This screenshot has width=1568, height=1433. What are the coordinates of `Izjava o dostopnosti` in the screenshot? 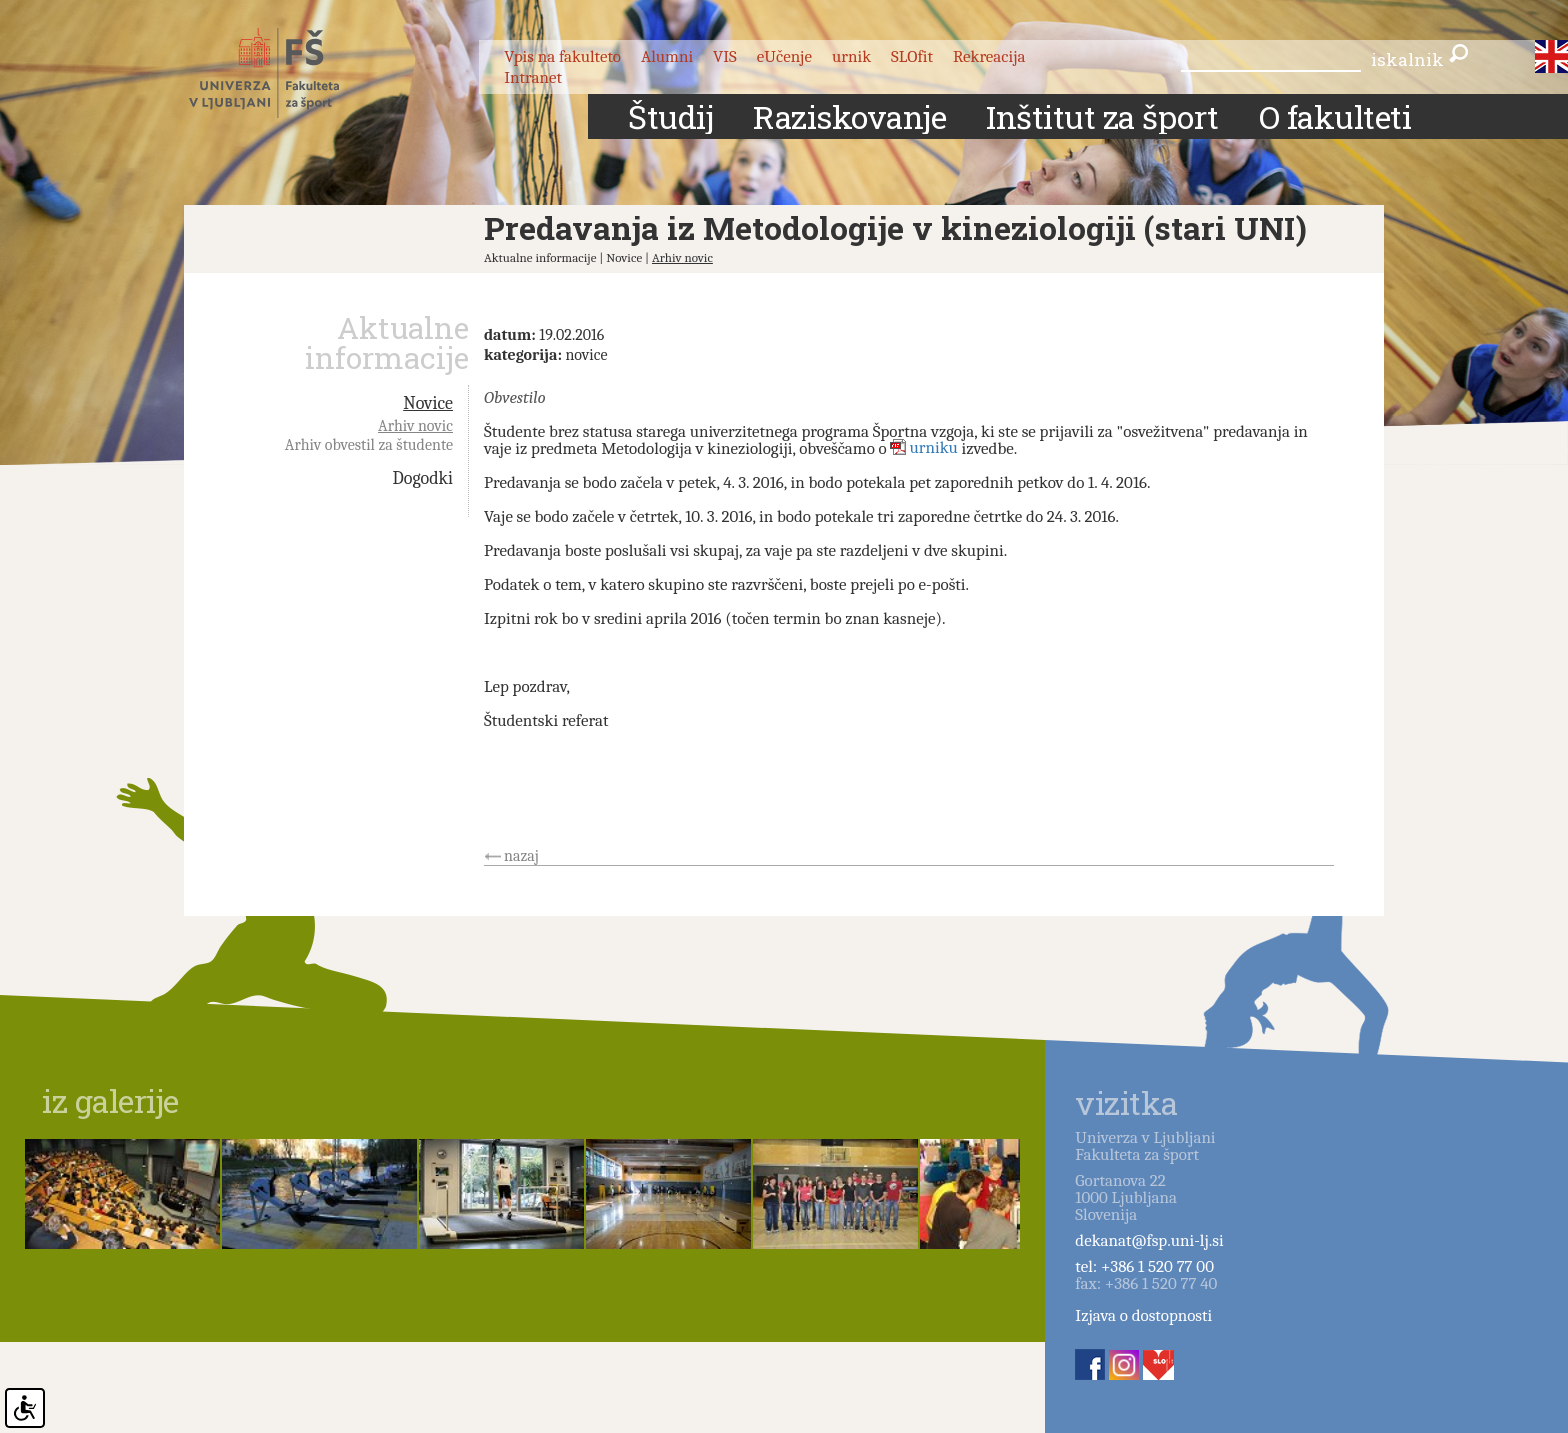 It's located at (1143, 1315).